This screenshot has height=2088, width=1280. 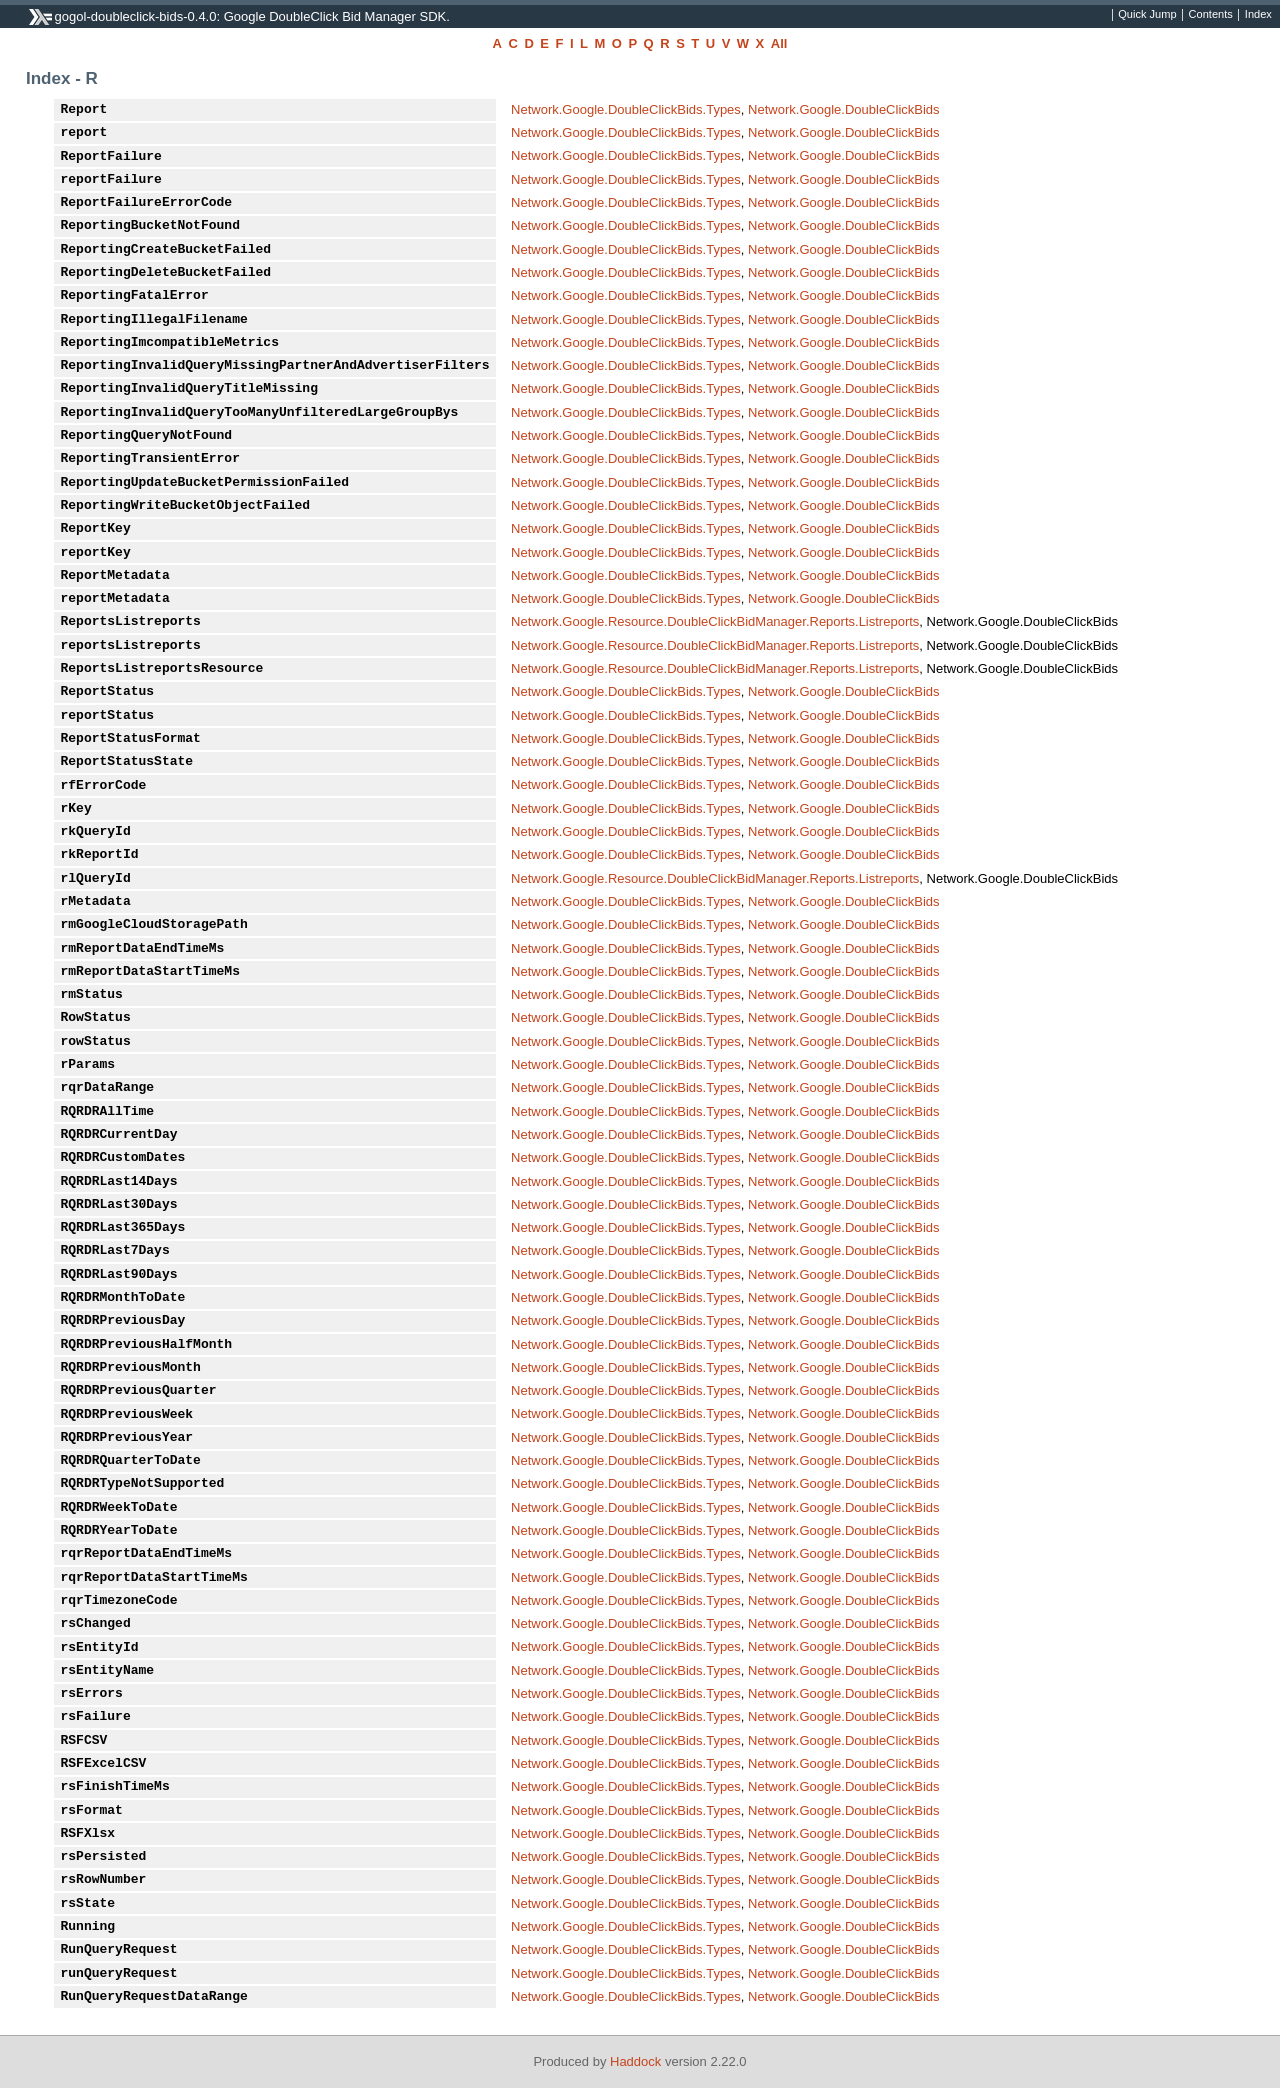 I want to click on Quick Jump, so click(x=1147, y=15).